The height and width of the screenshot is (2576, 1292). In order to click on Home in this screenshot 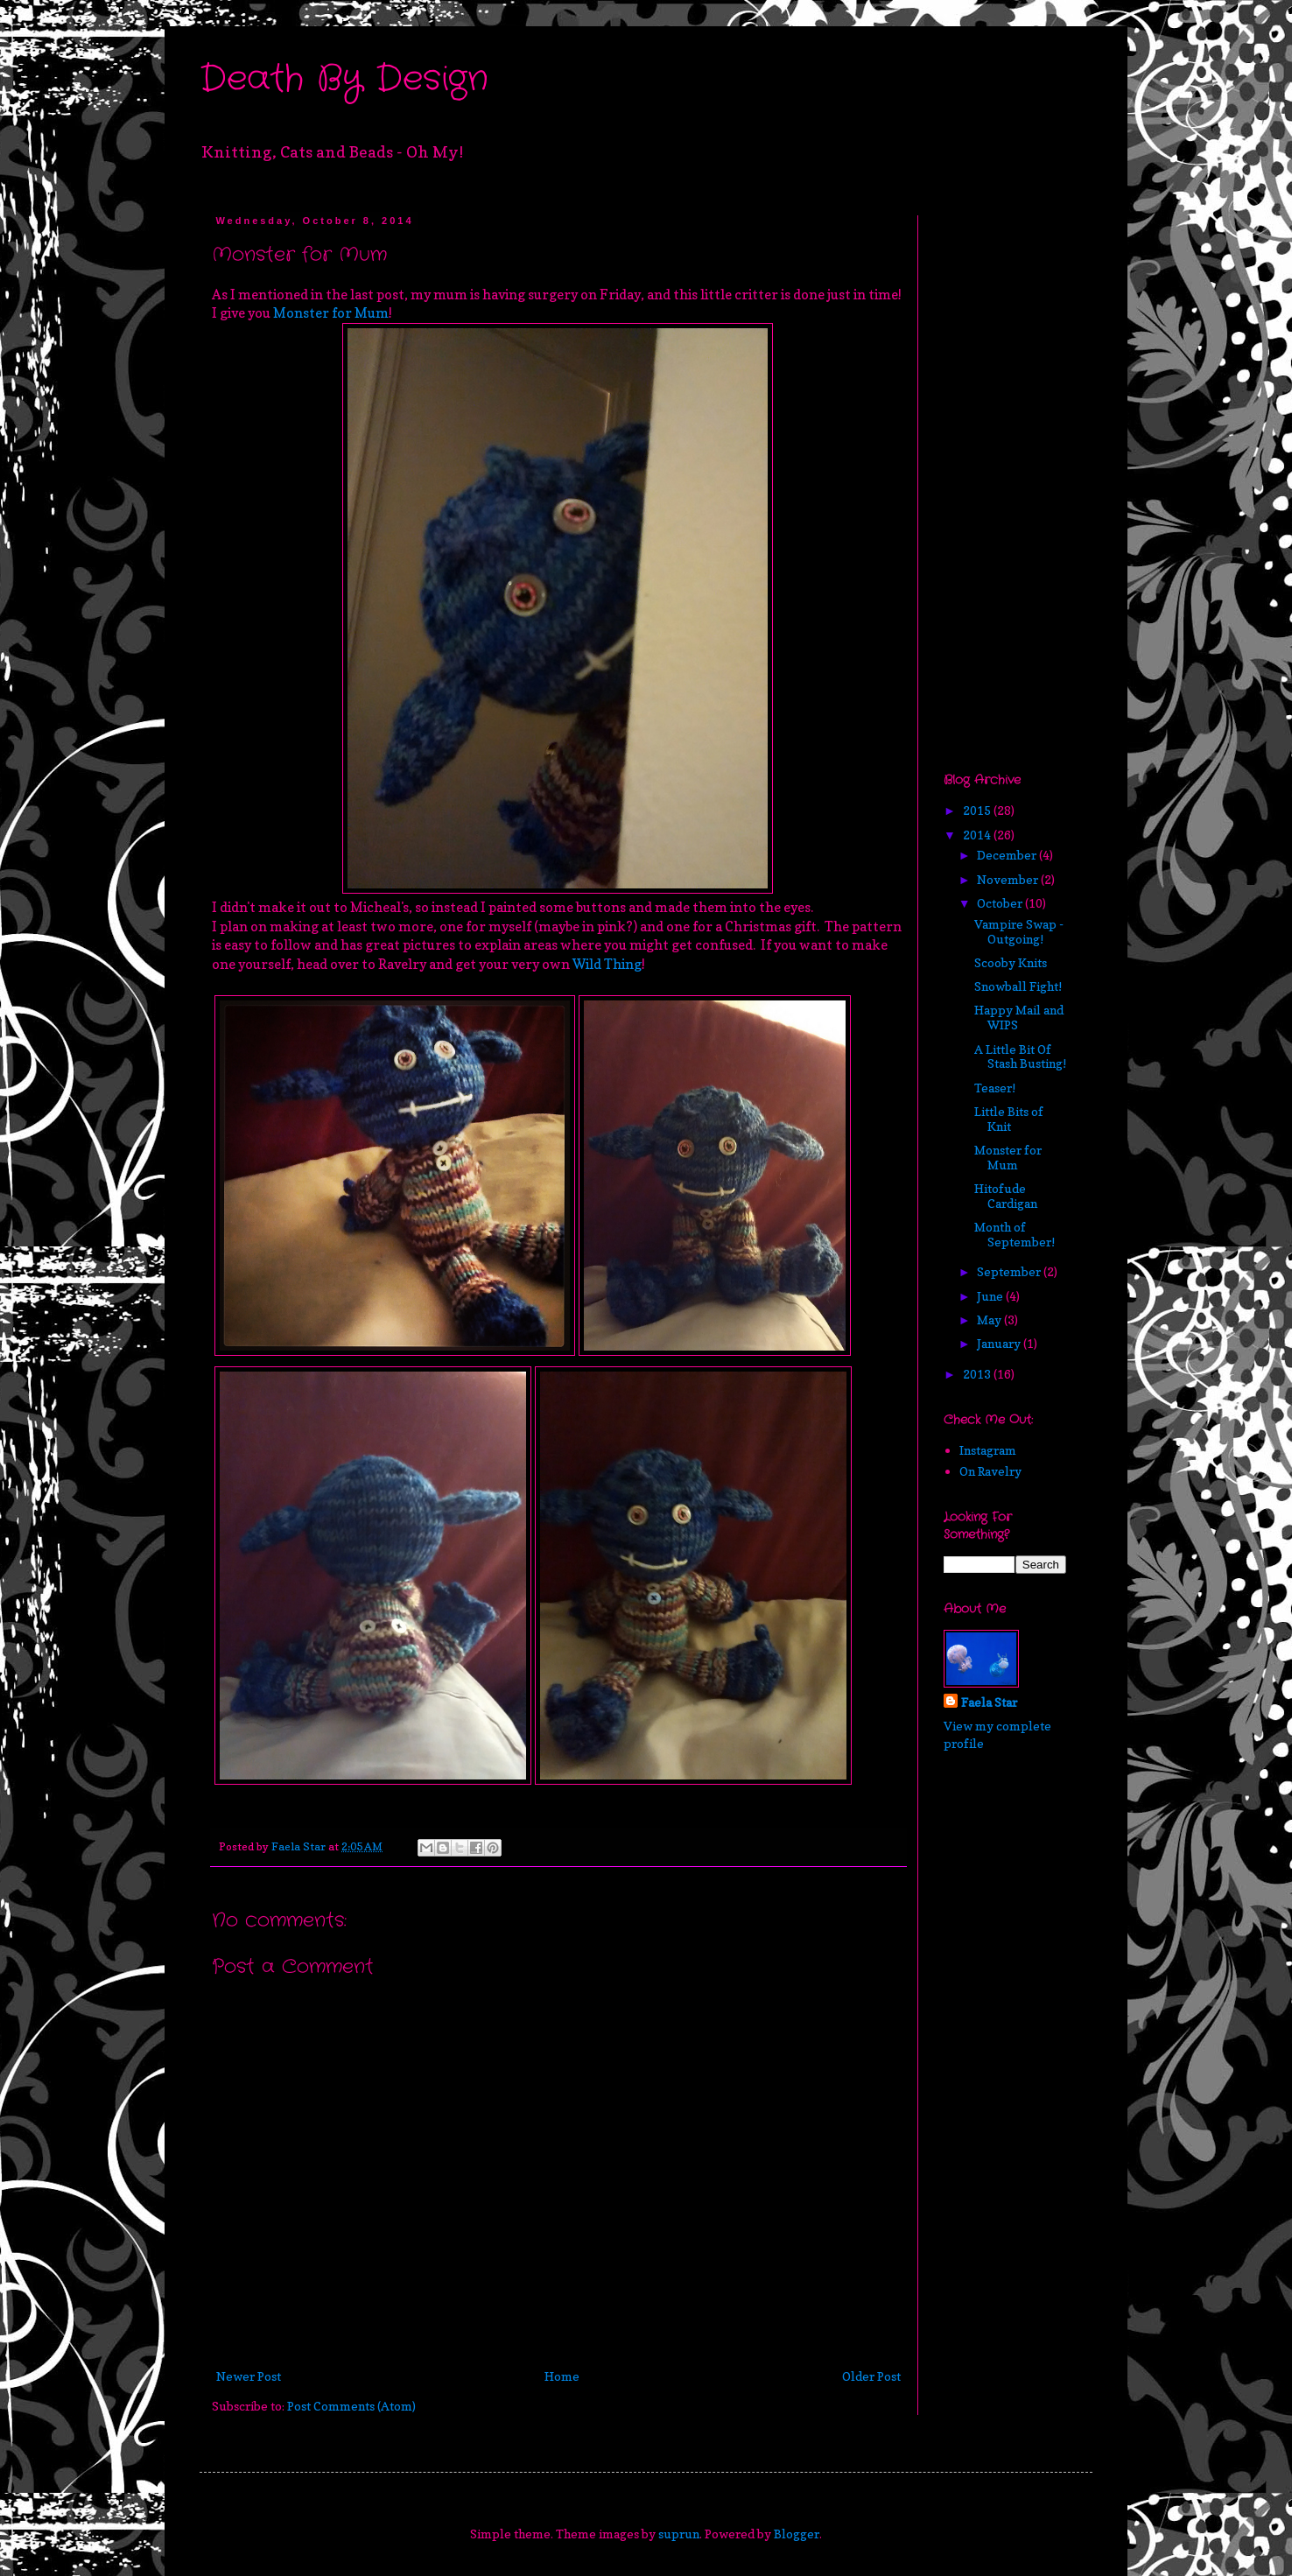, I will do `click(561, 2376)`.